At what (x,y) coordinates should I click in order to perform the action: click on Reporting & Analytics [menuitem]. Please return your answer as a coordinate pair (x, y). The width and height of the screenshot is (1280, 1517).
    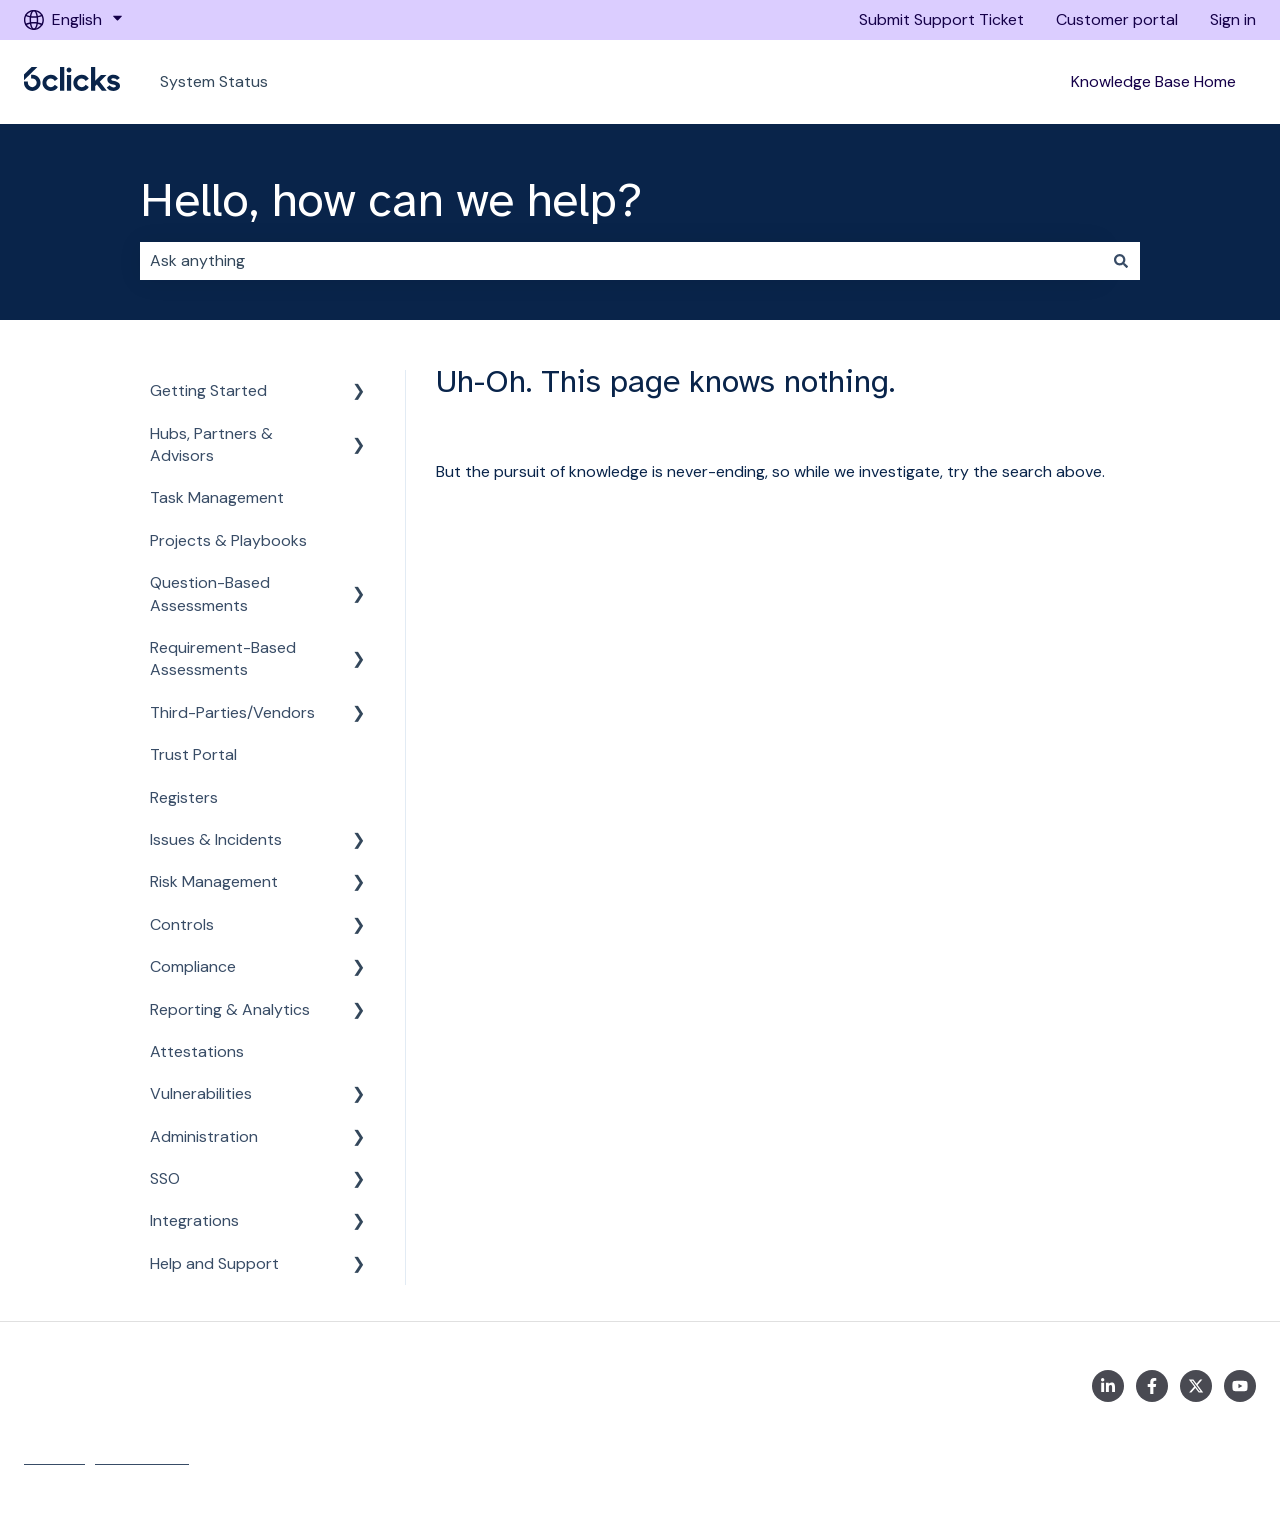
    Looking at the image, I should click on (230, 1009).